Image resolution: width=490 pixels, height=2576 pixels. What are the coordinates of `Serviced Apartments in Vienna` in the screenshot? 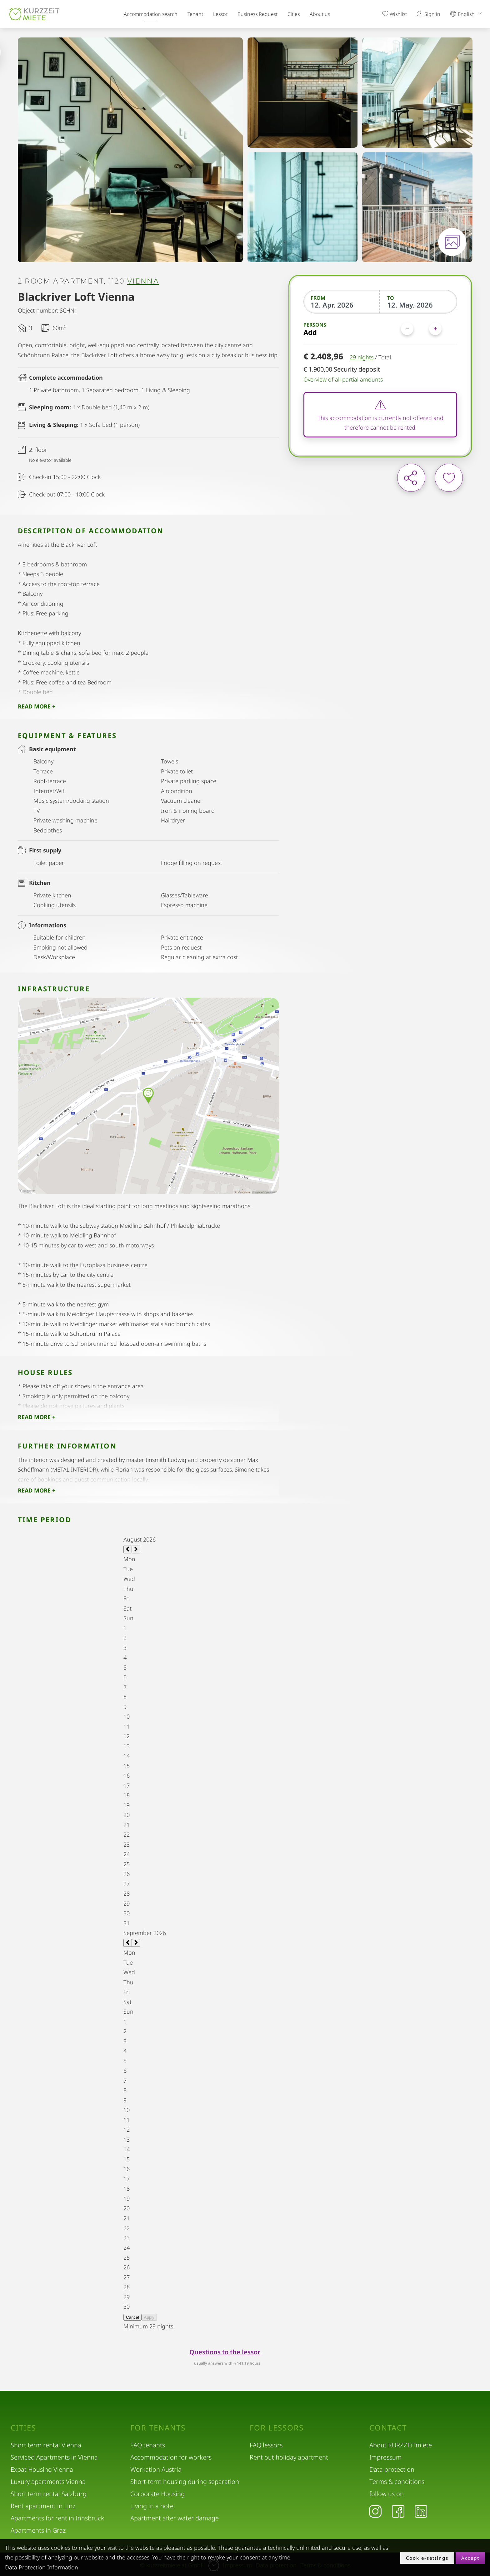 It's located at (54, 2457).